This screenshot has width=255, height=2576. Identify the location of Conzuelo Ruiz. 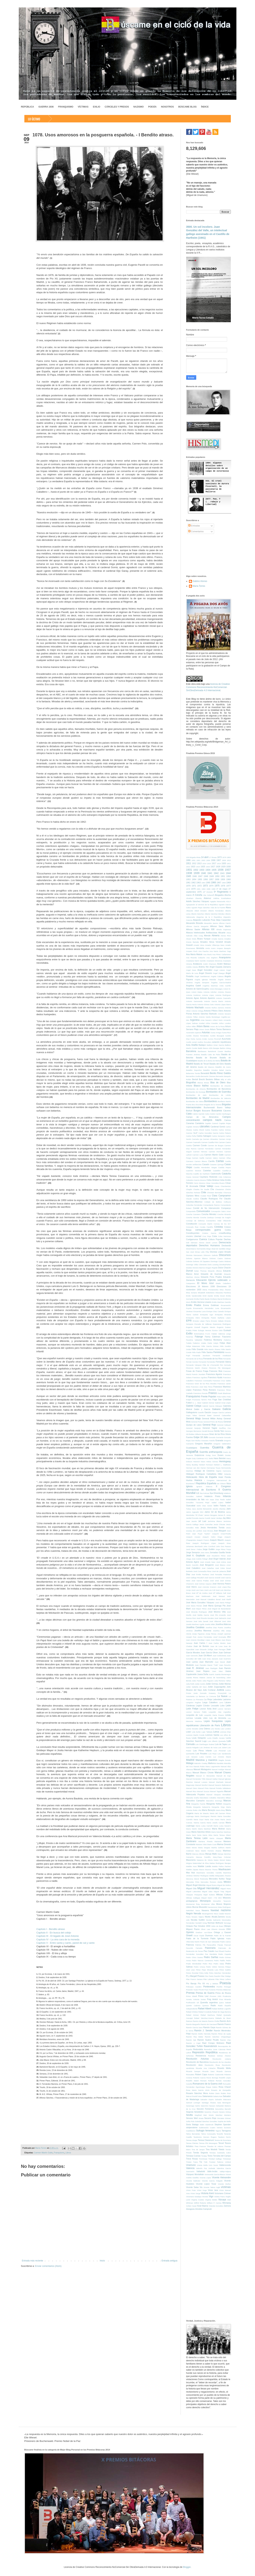
(192, 1227).